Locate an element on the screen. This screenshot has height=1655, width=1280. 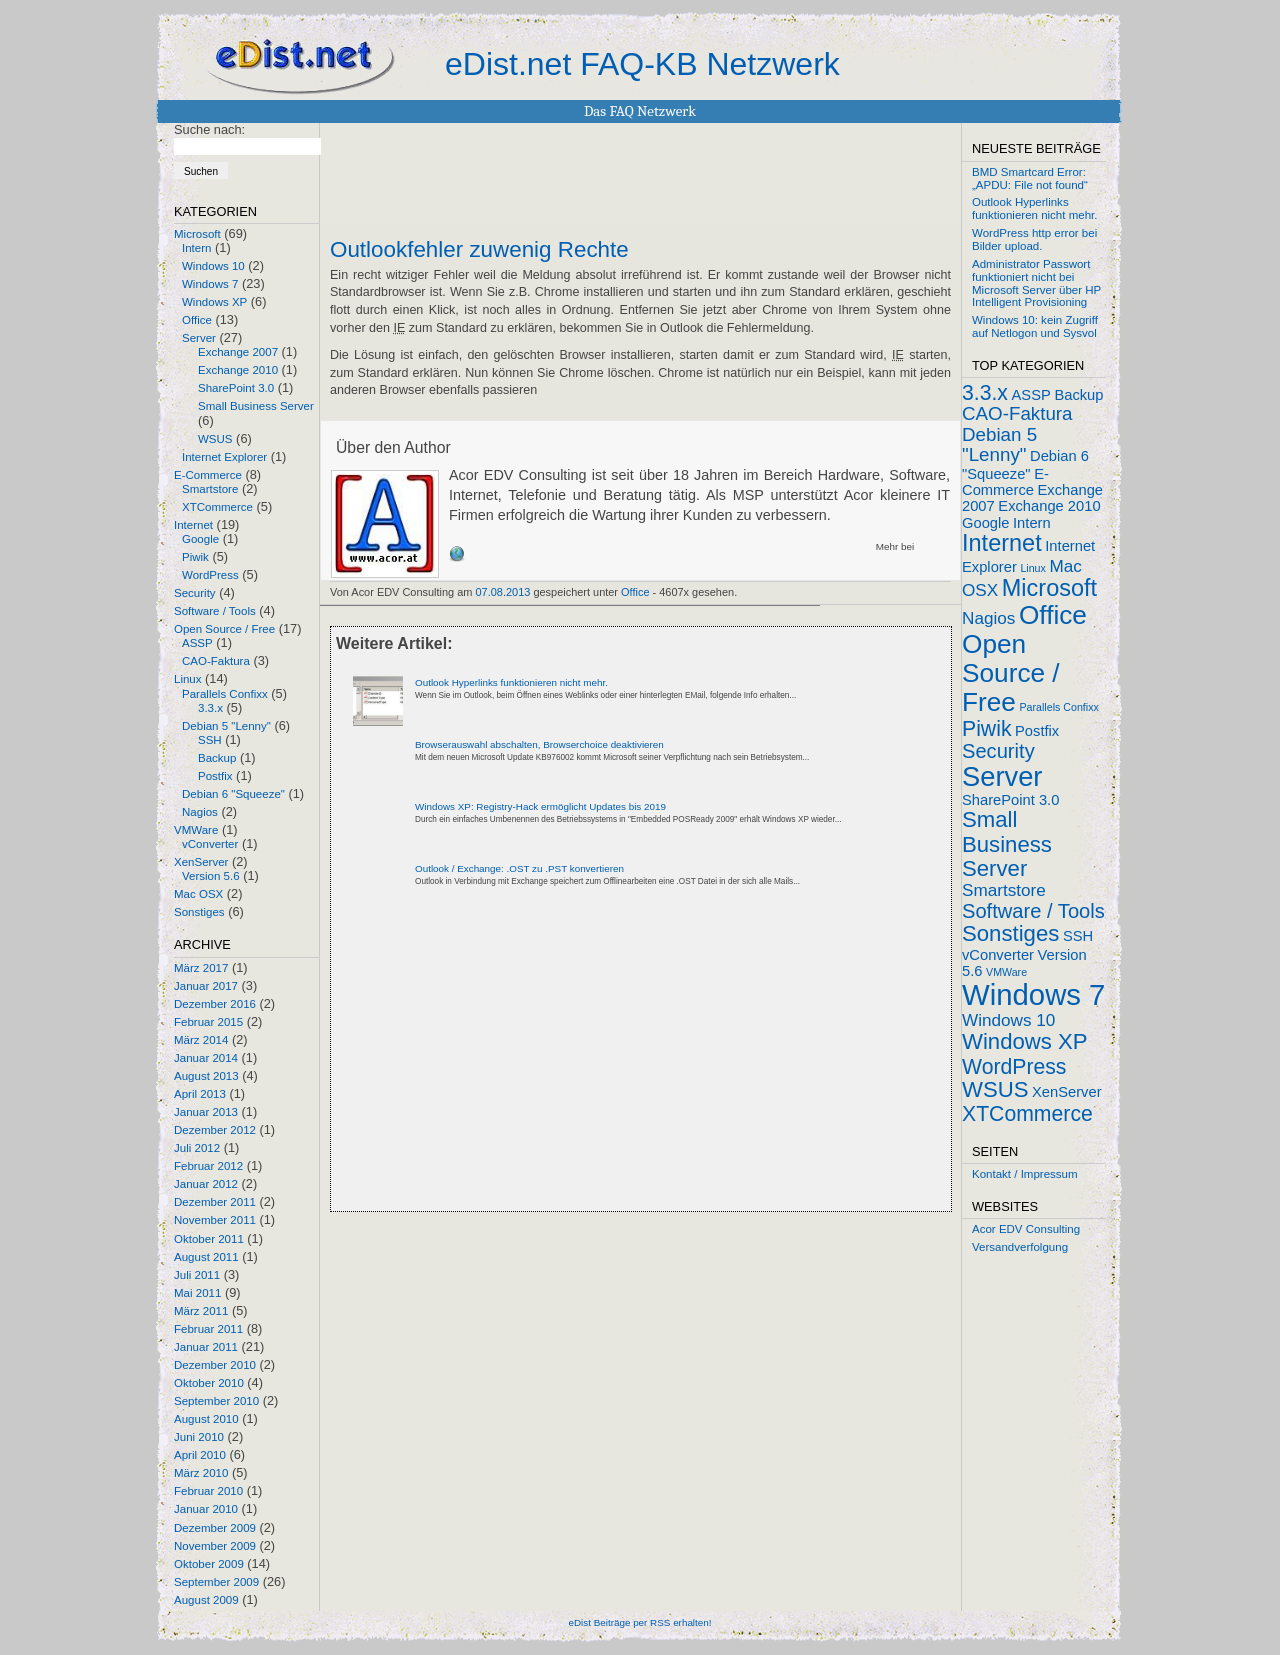
November 2011 is located at coordinates (215, 1220).